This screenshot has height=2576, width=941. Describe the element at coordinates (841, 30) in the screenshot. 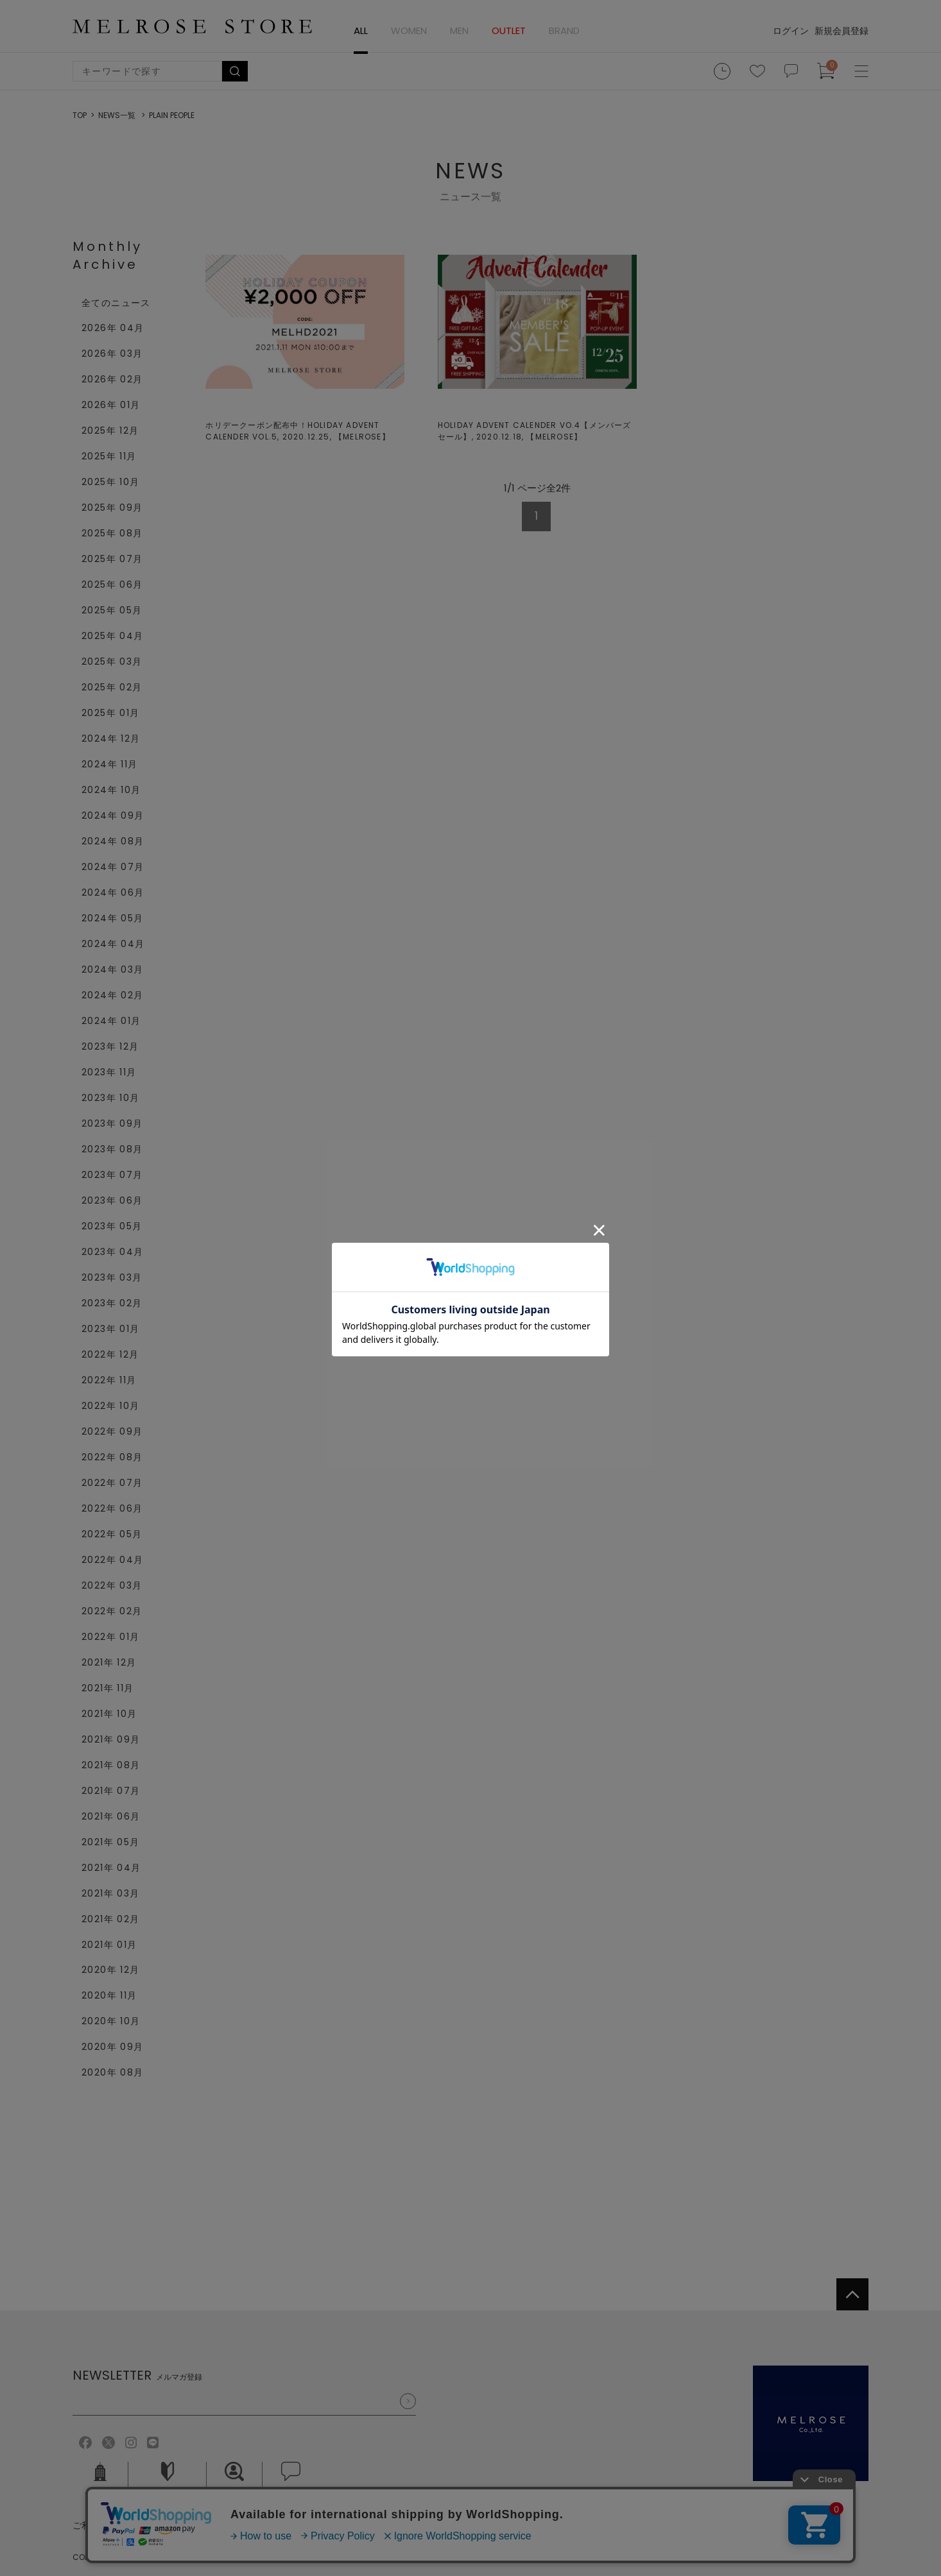

I see `新規会員登録` at that location.